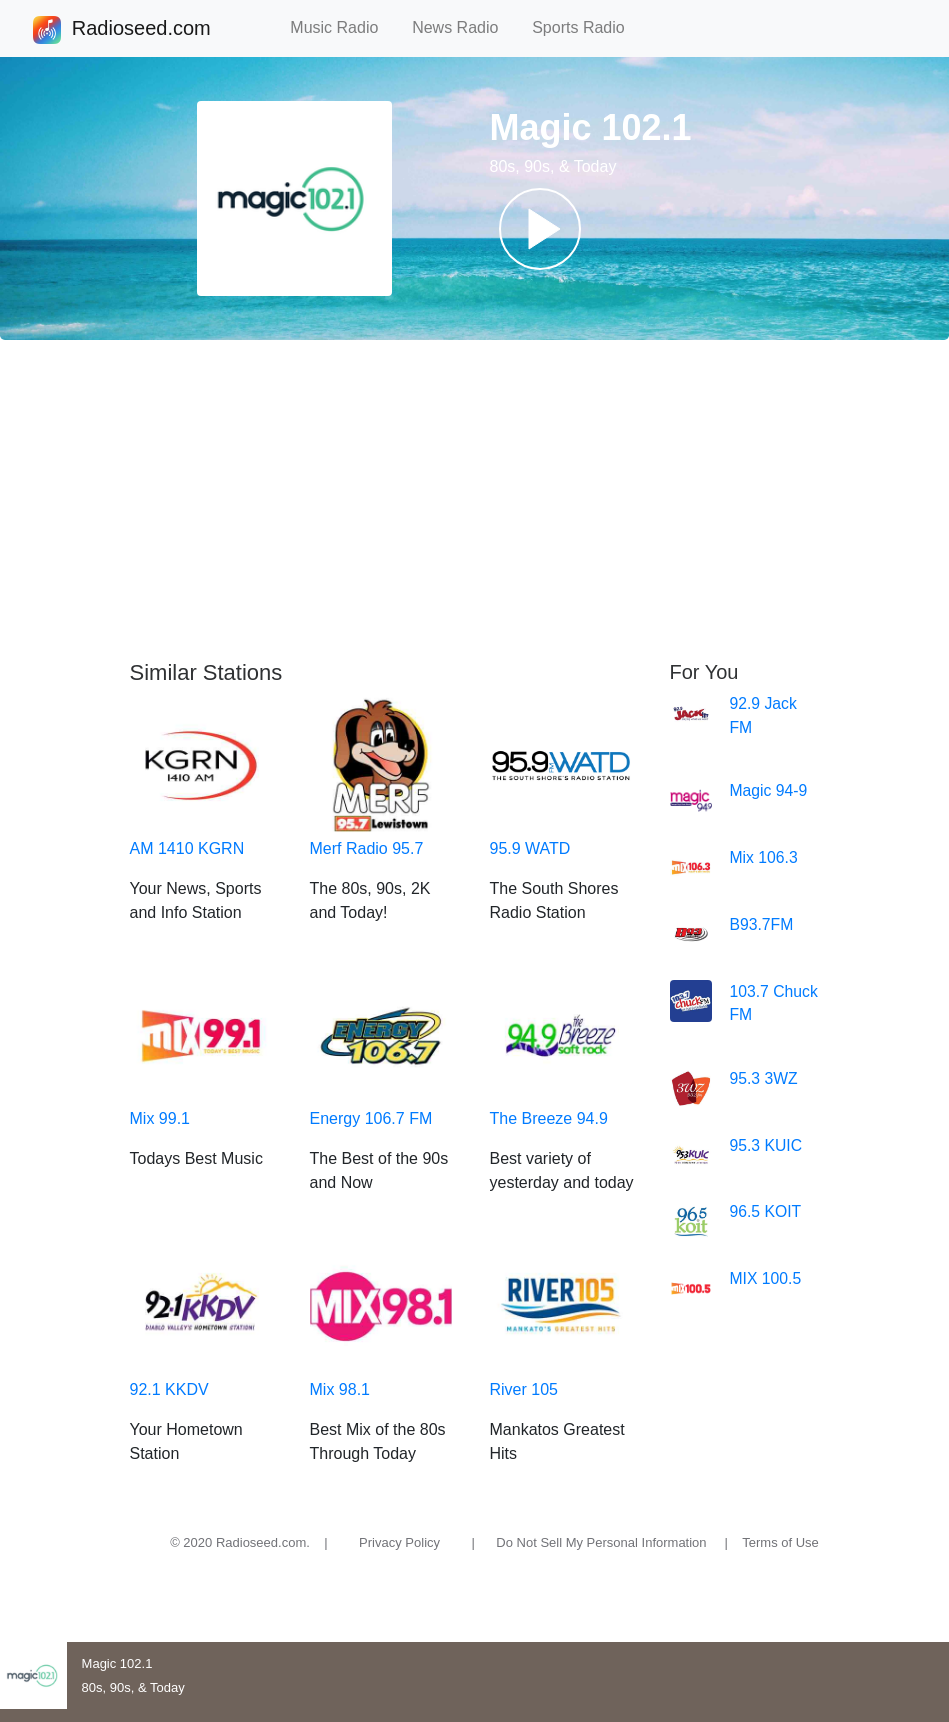 The height and width of the screenshot is (1722, 949). What do you see at coordinates (601, 1542) in the screenshot?
I see `Do Not Sell My Personal Information` at bounding box center [601, 1542].